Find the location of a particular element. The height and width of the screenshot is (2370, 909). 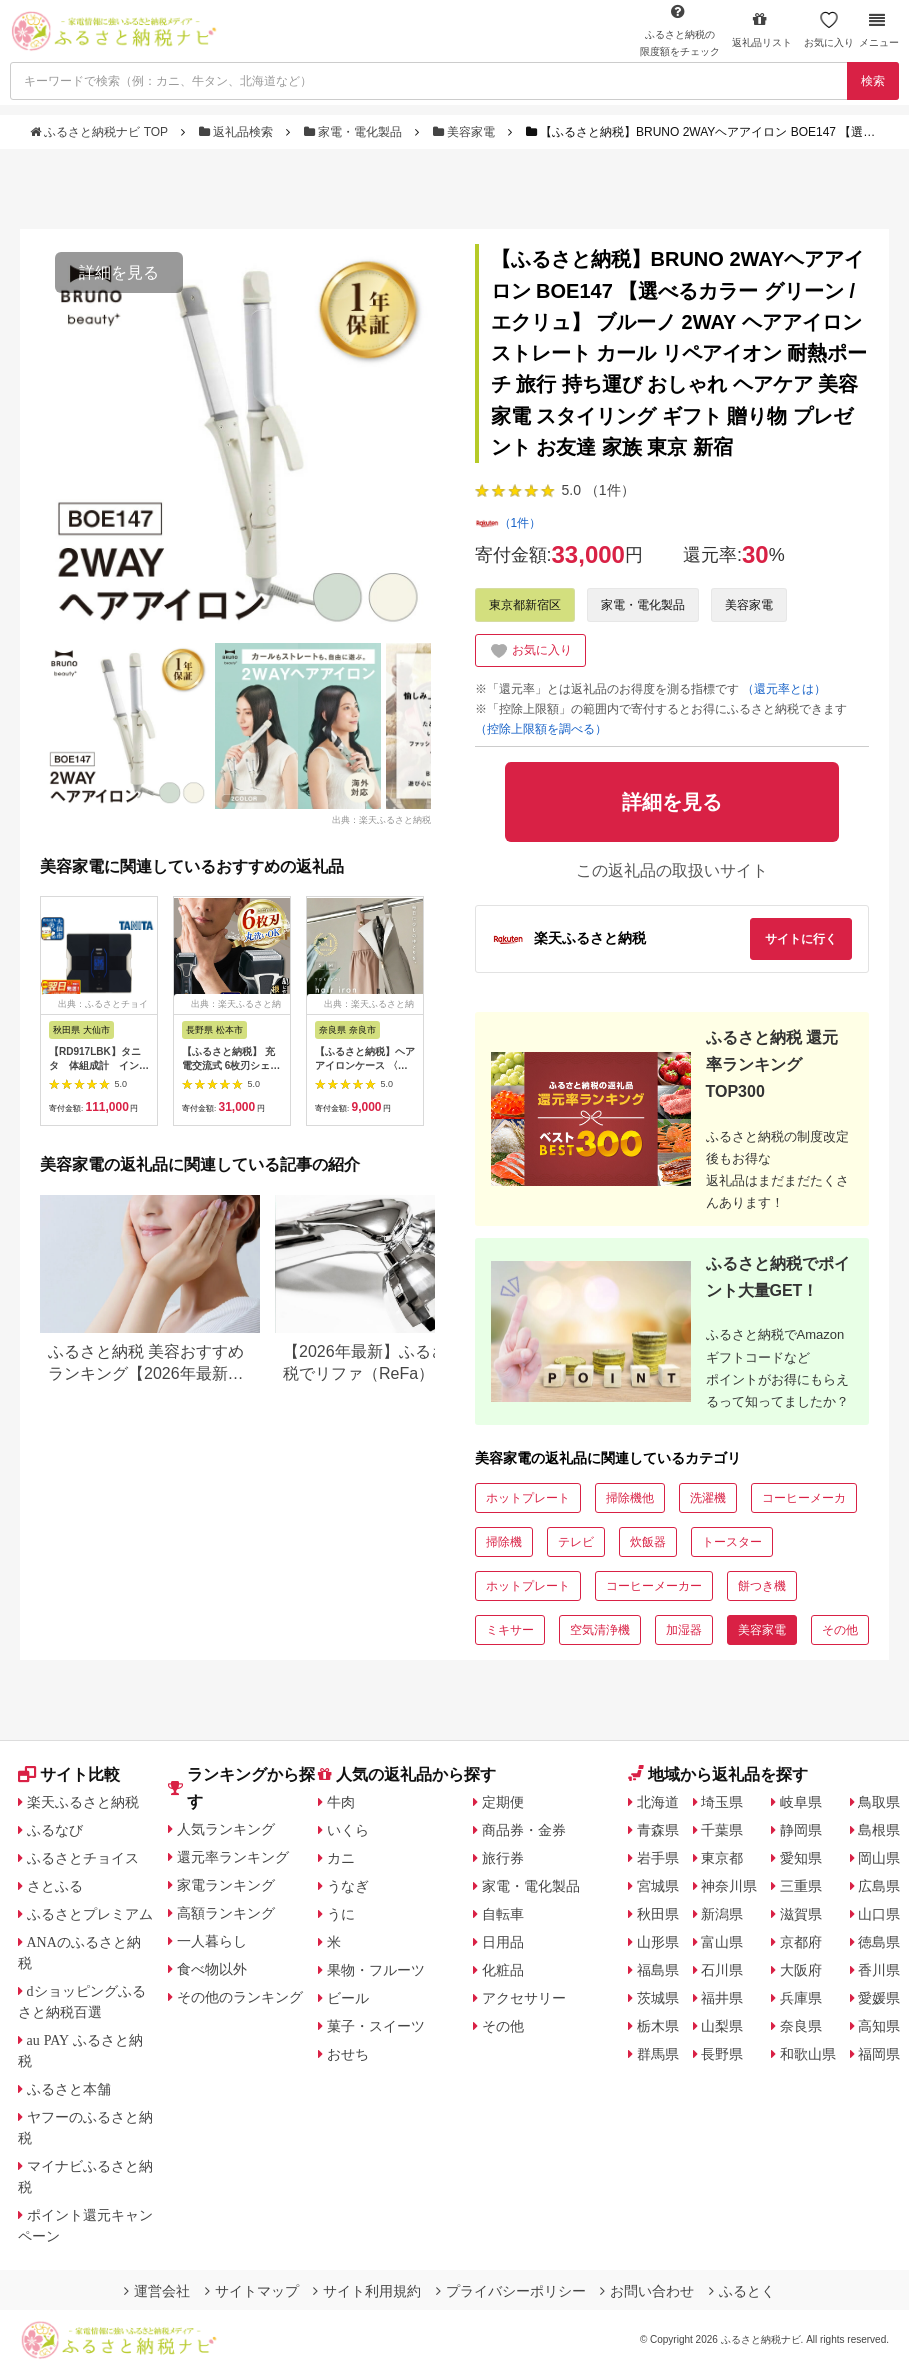

返礼品リスト is located at coordinates (762, 29).